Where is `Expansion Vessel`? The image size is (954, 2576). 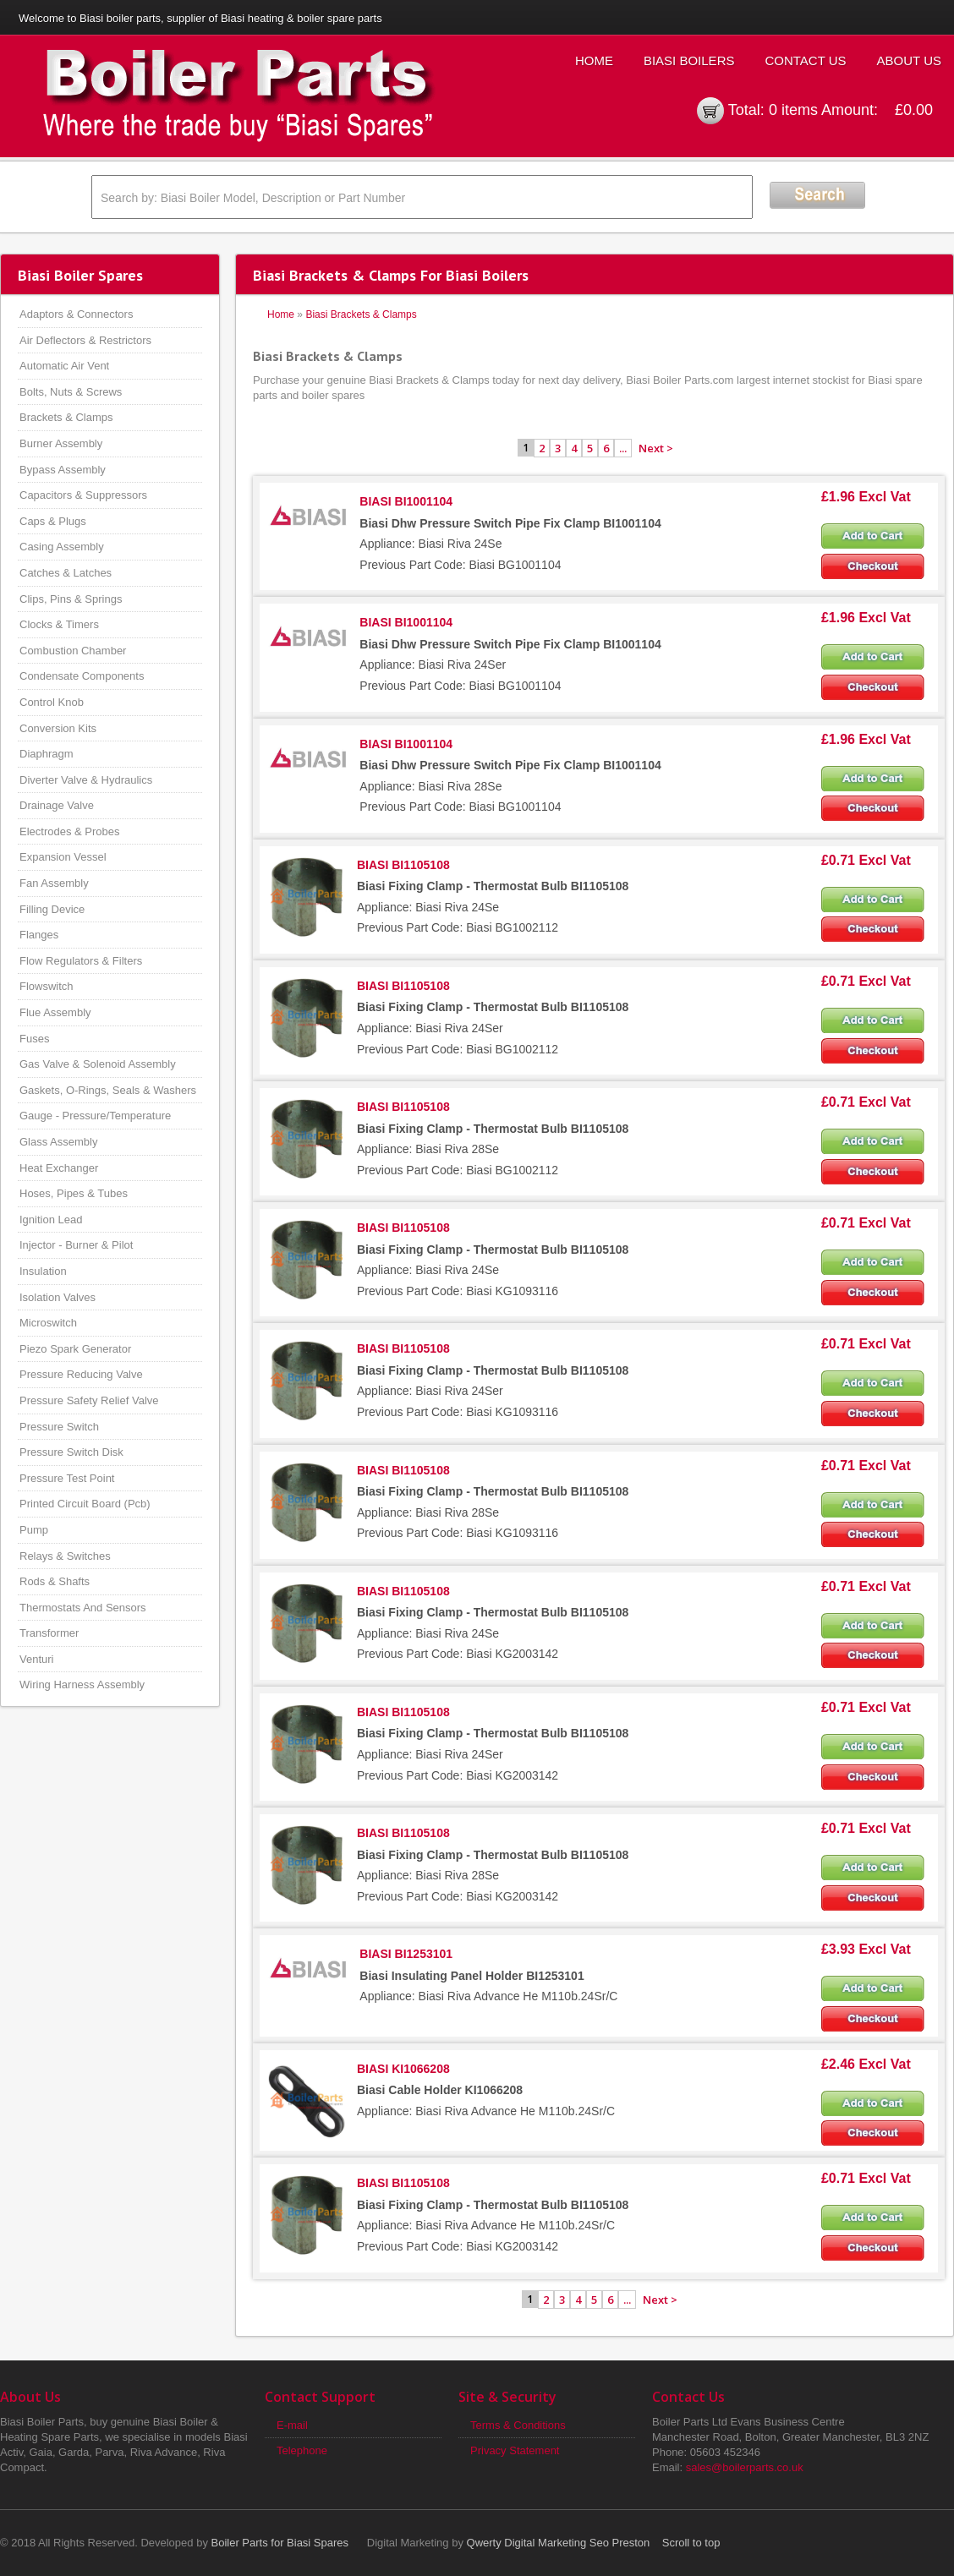 Expansion Vessel is located at coordinates (63, 856).